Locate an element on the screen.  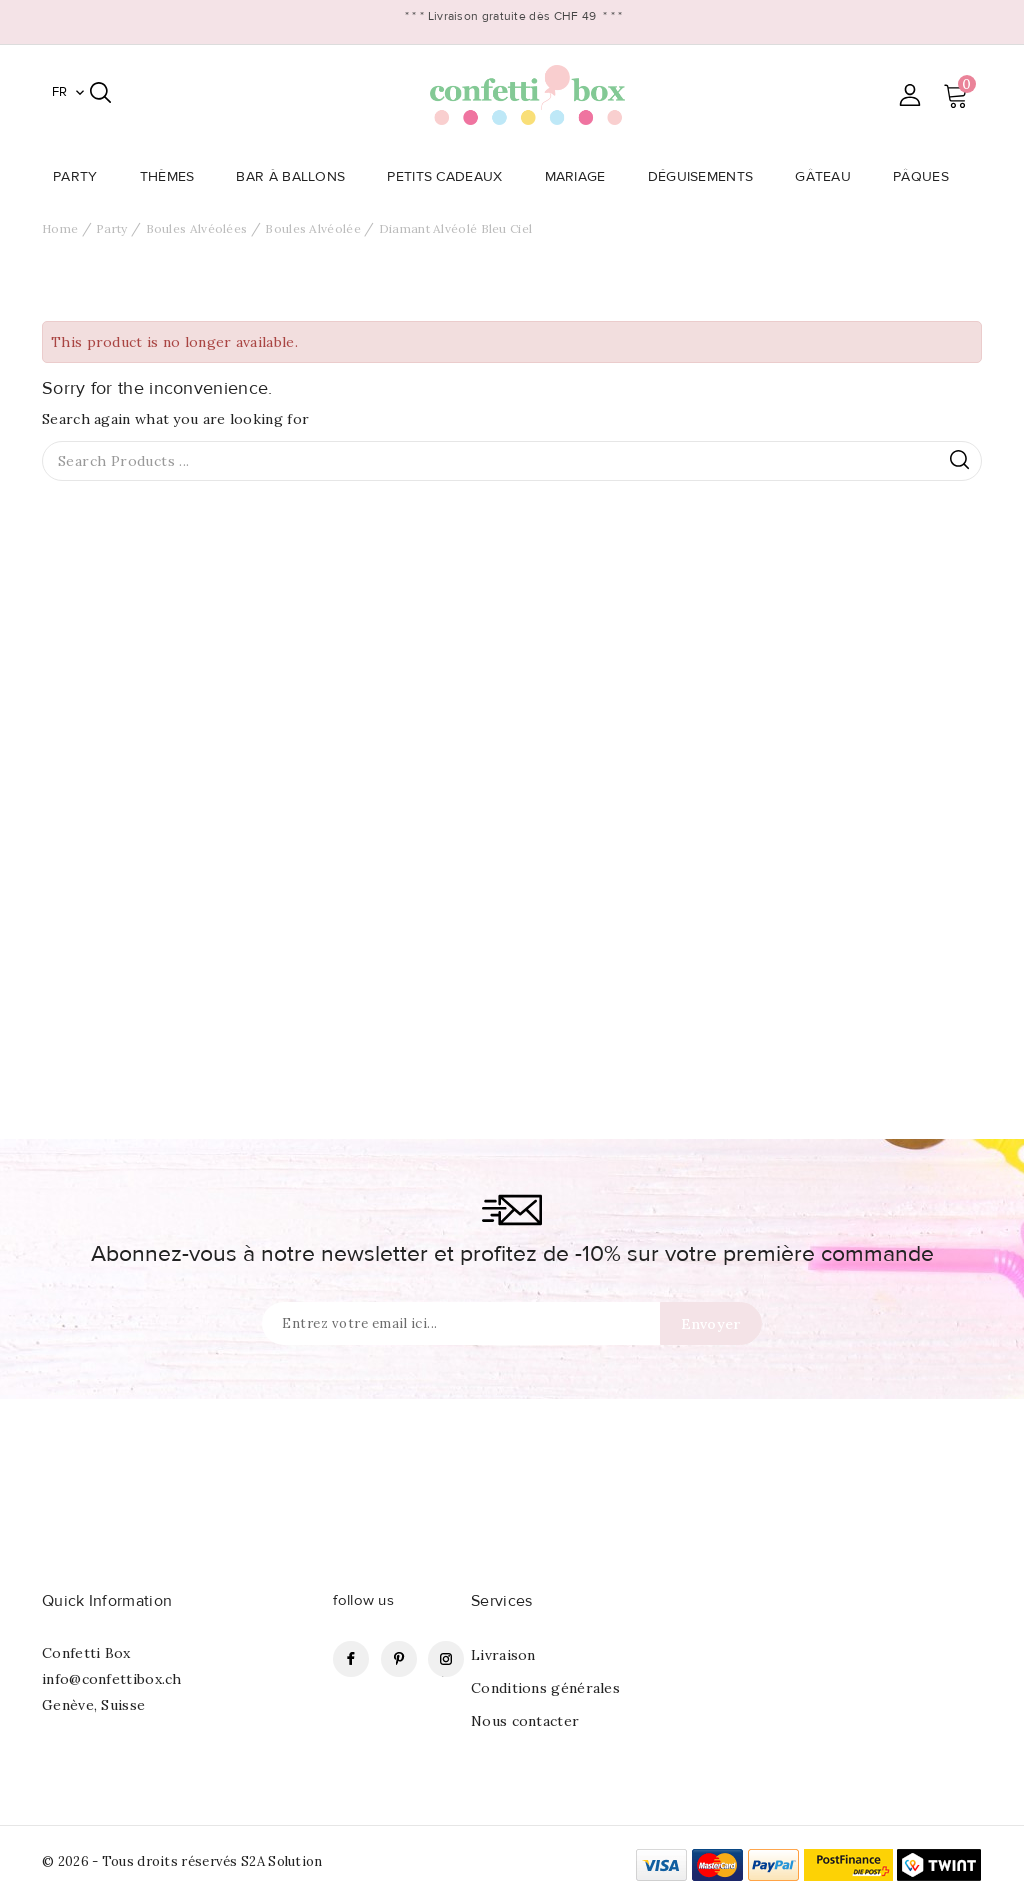
Conditions générales is located at coordinates (545, 1688).